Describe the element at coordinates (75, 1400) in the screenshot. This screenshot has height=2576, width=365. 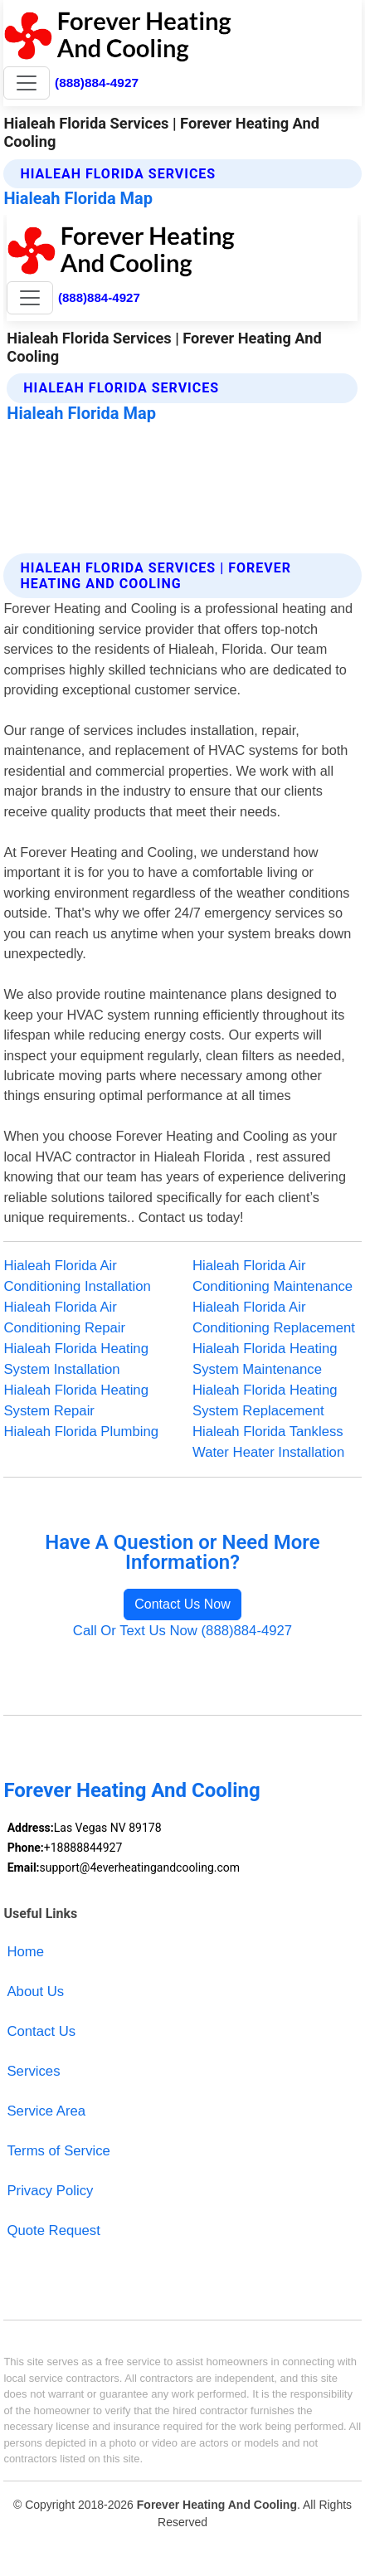
I see `Hialeah Florida Heating System Repair` at that location.